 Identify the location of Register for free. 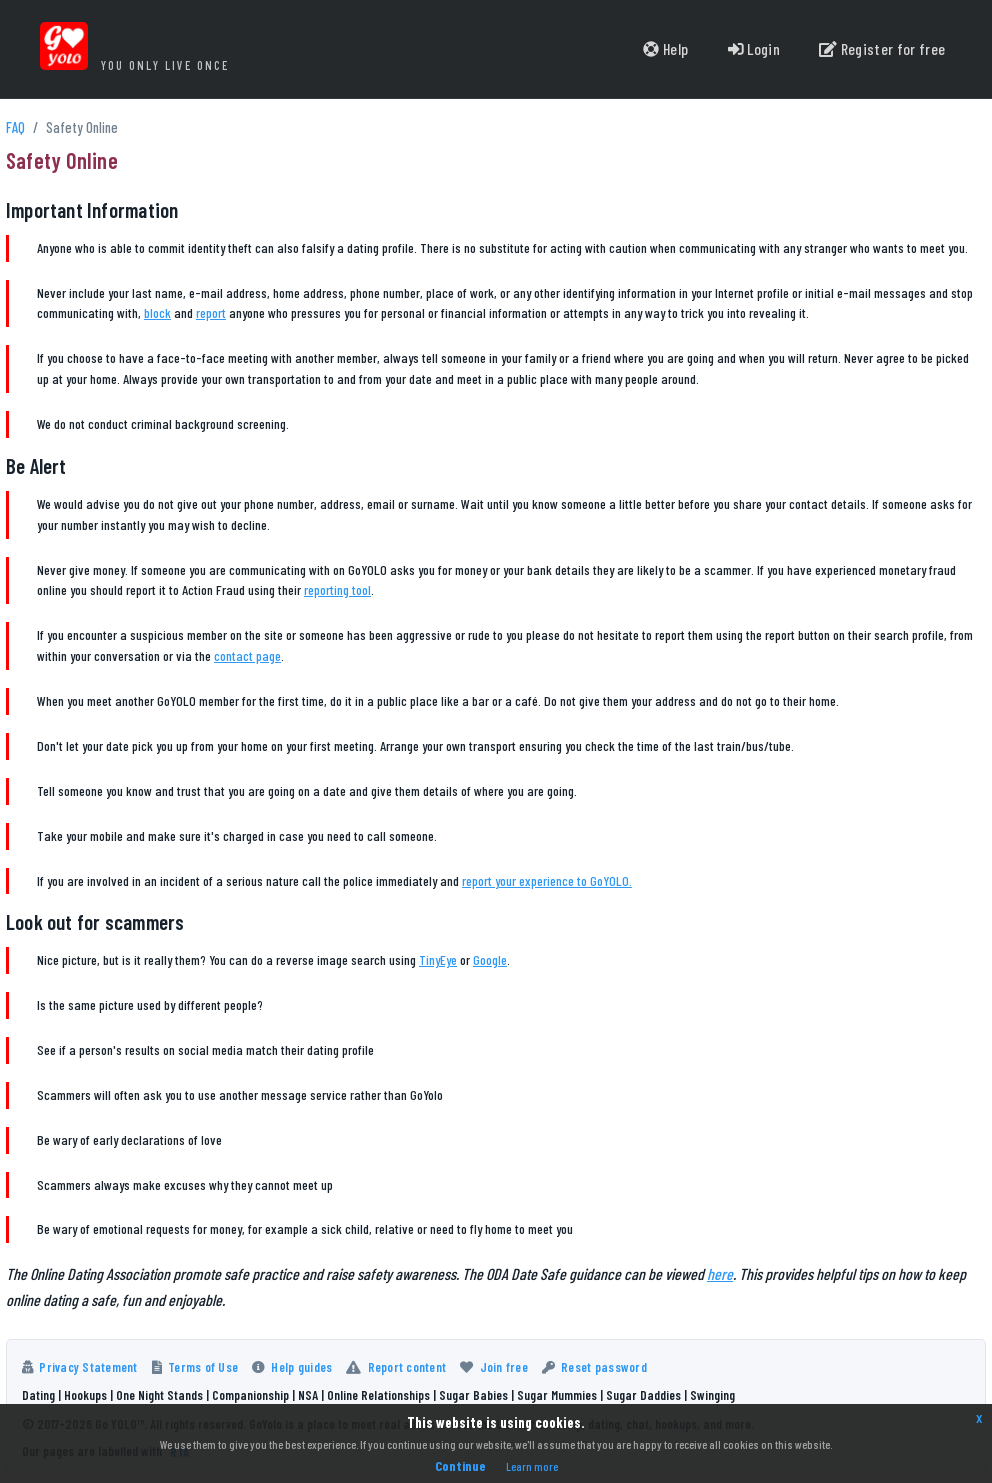
(881, 49).